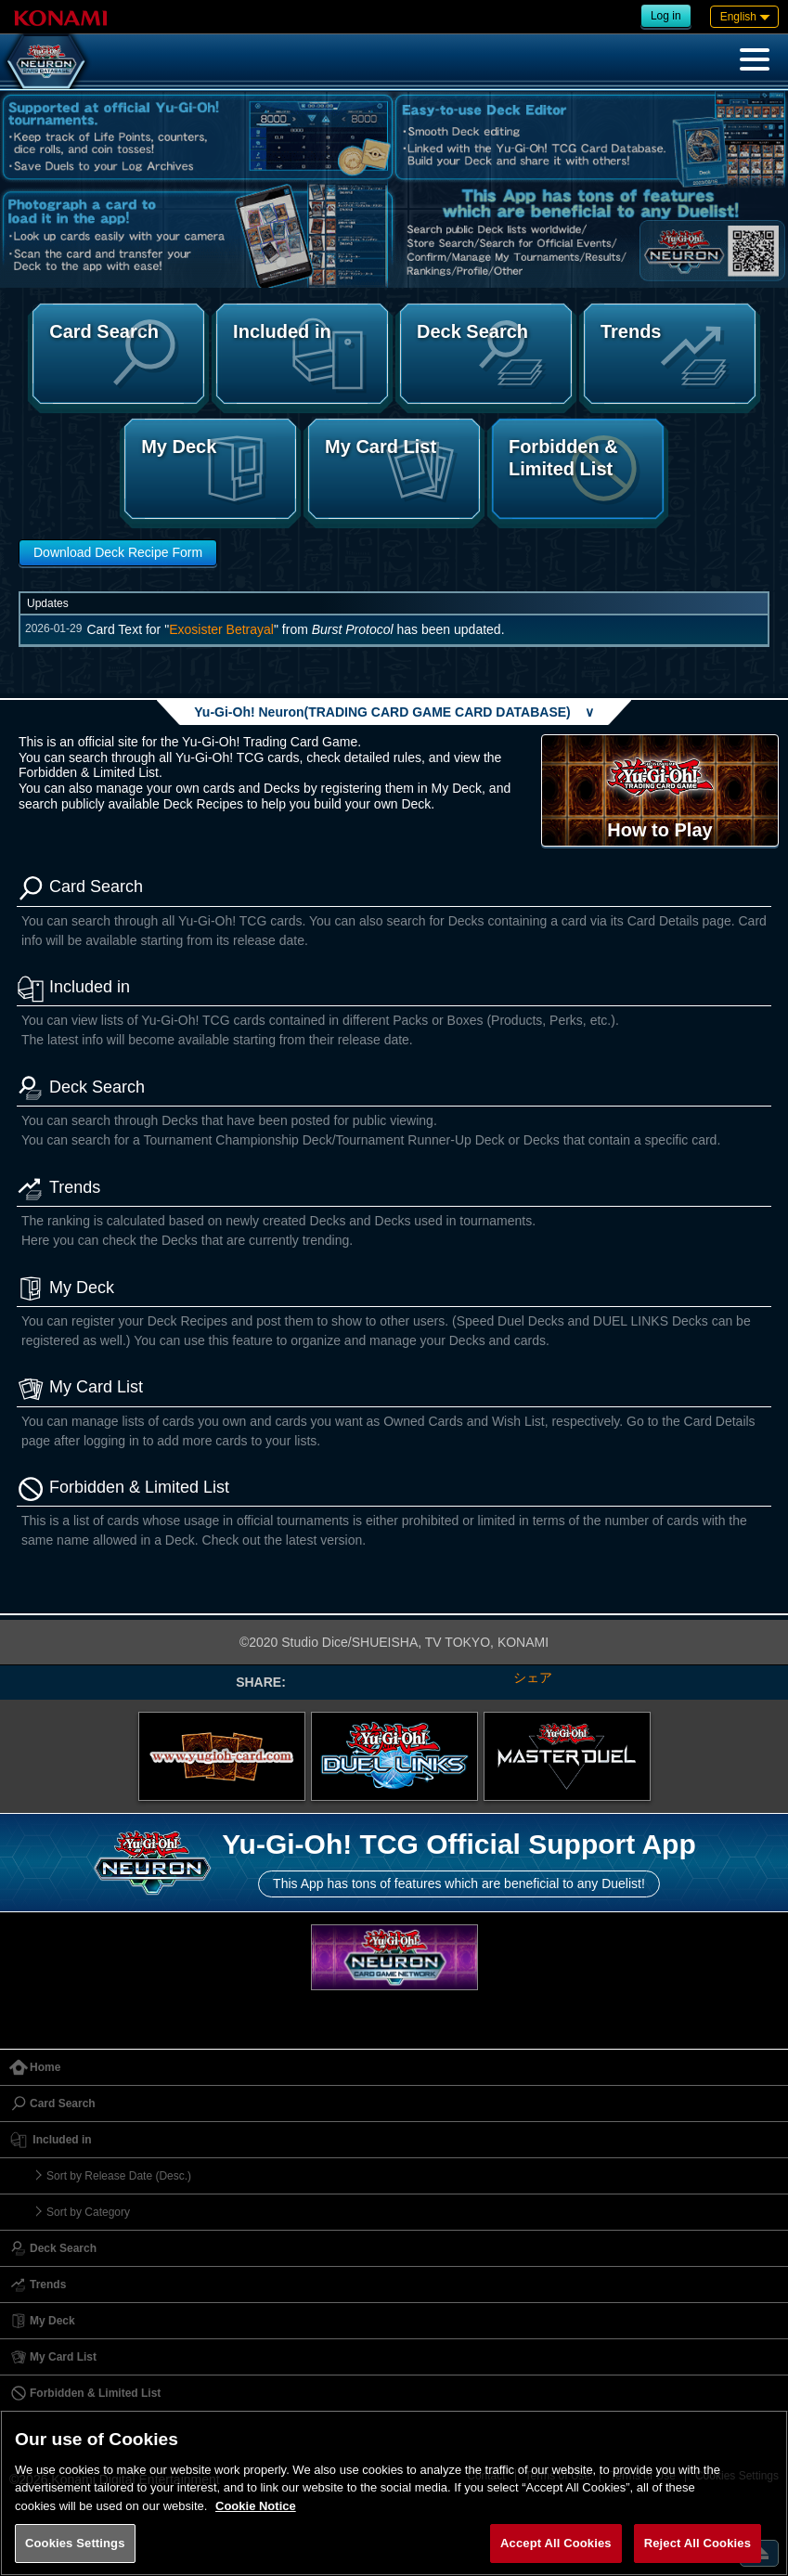  Describe the element at coordinates (556, 2543) in the screenshot. I see `Accept All Cookies` at that location.